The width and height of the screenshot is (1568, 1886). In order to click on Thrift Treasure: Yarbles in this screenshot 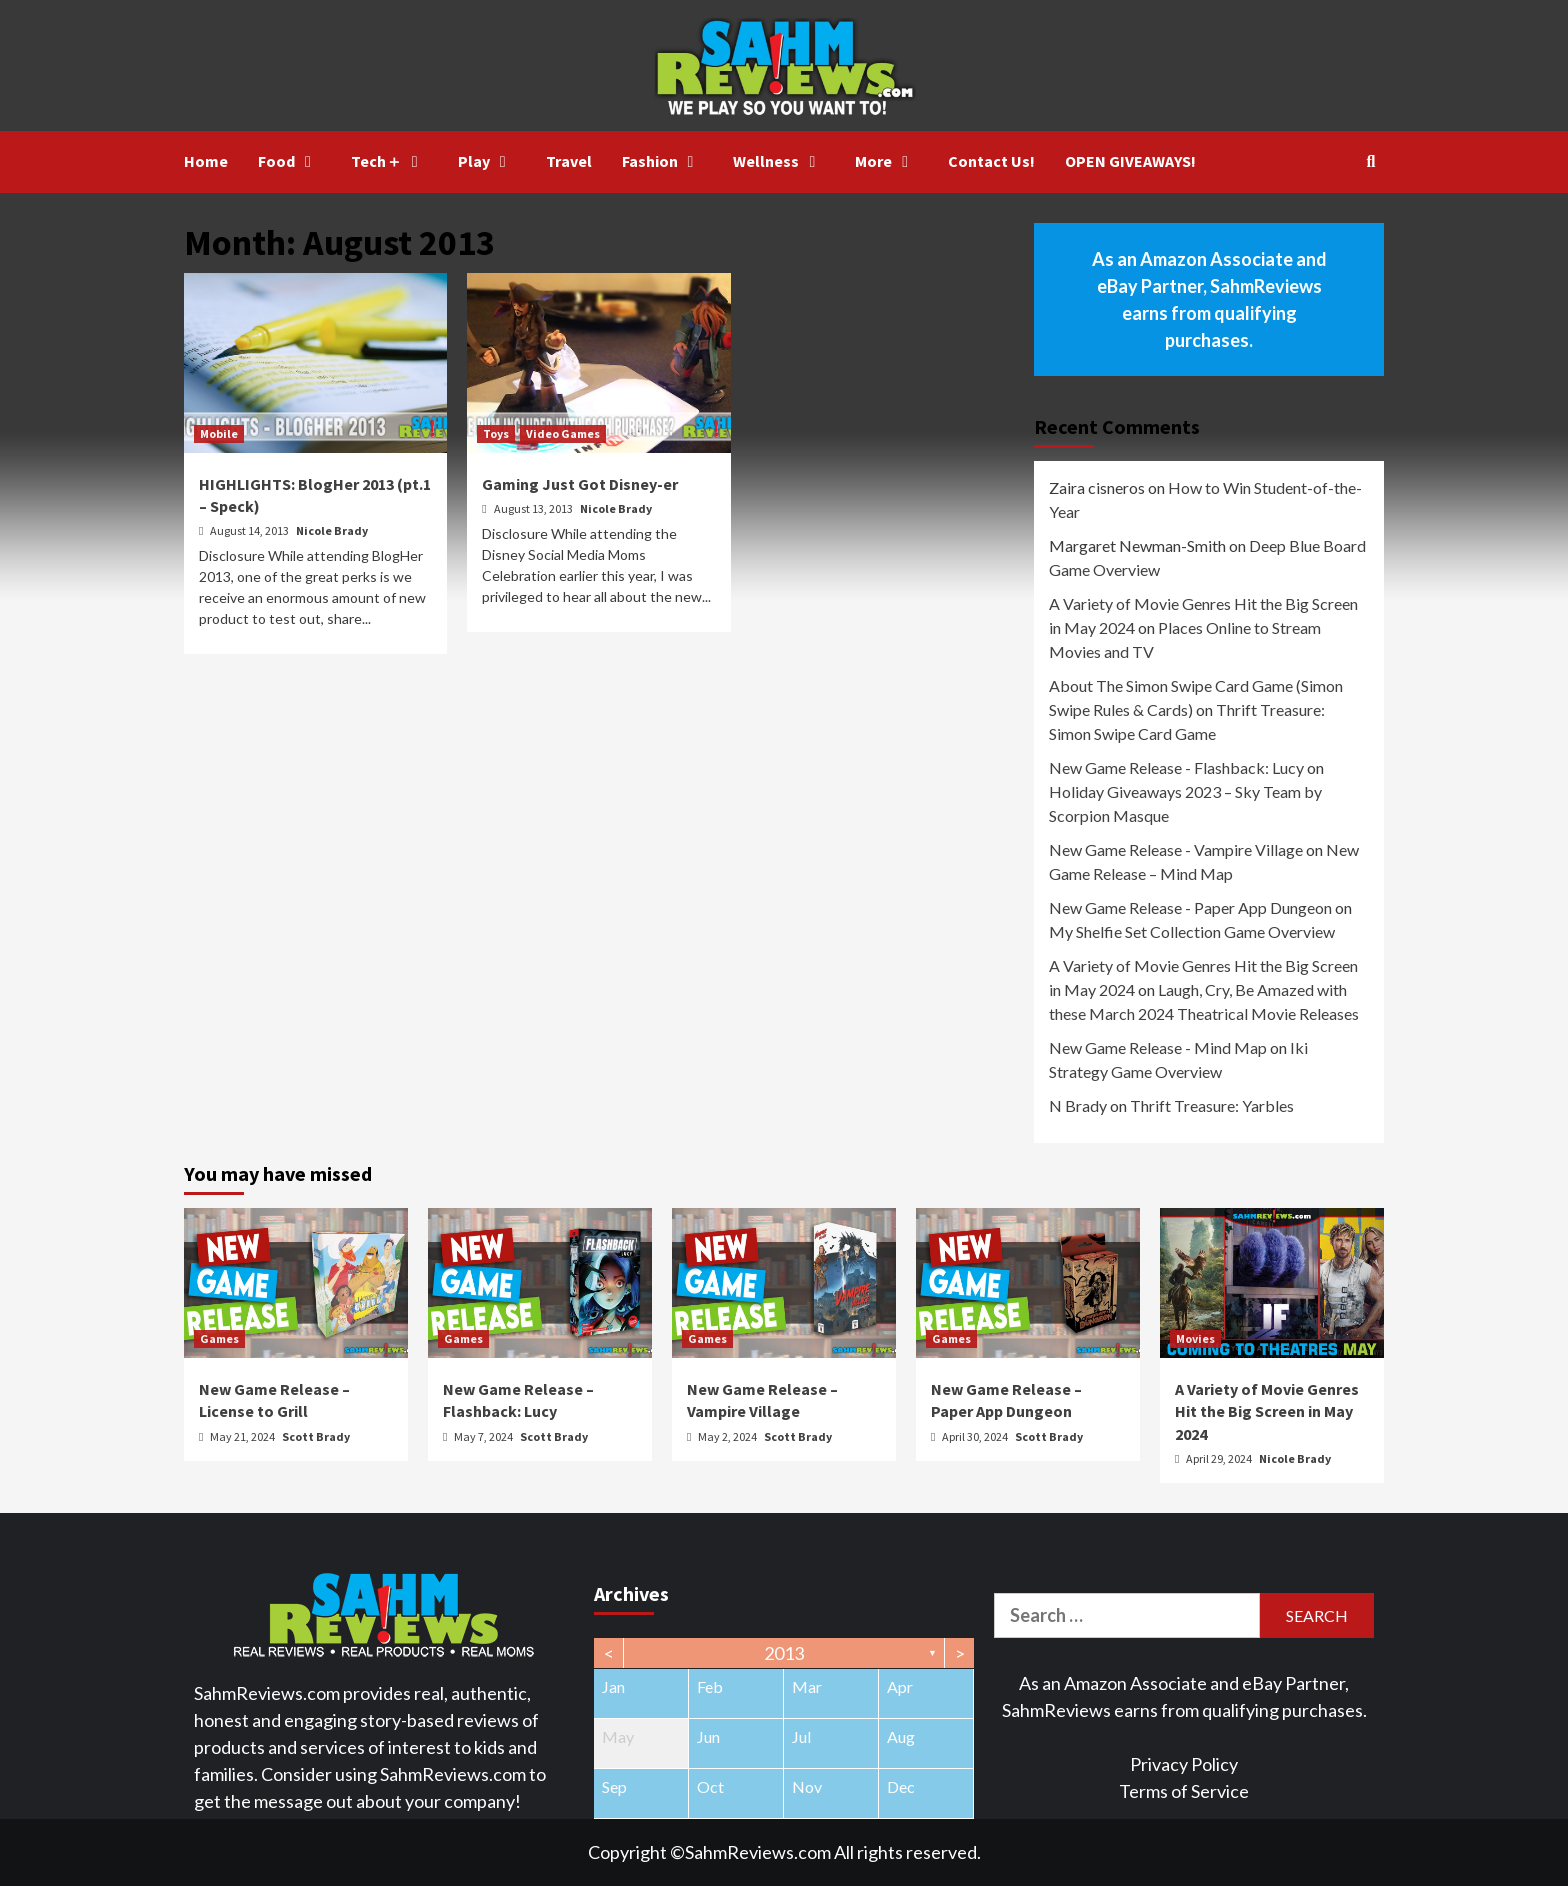, I will do `click(1212, 1105)`.